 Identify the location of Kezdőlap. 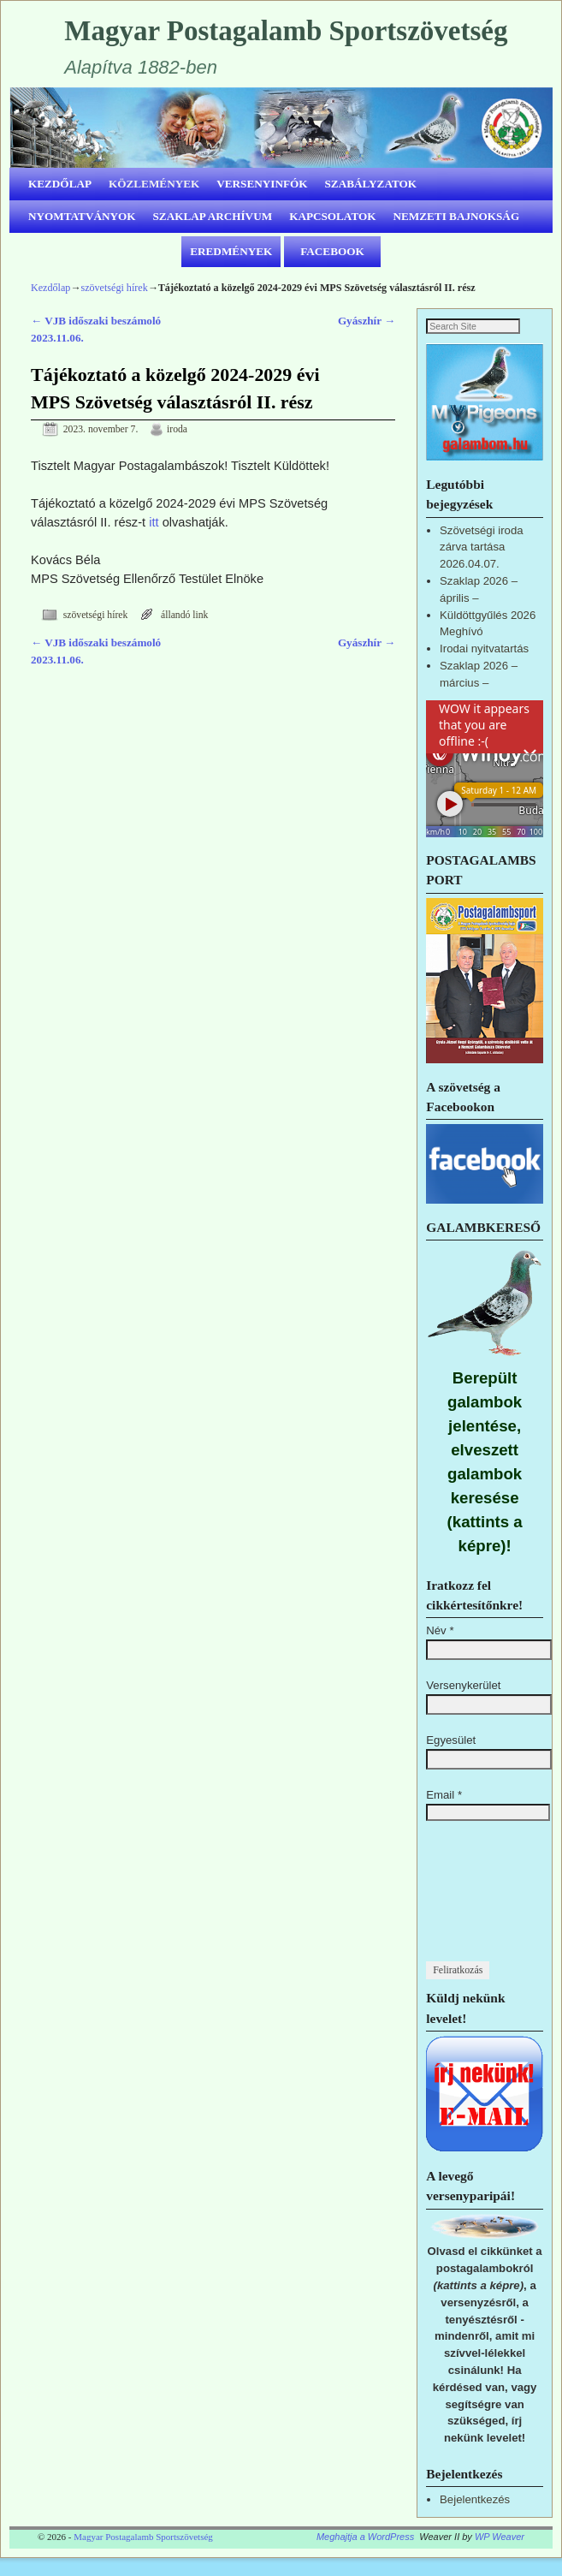
(50, 288).